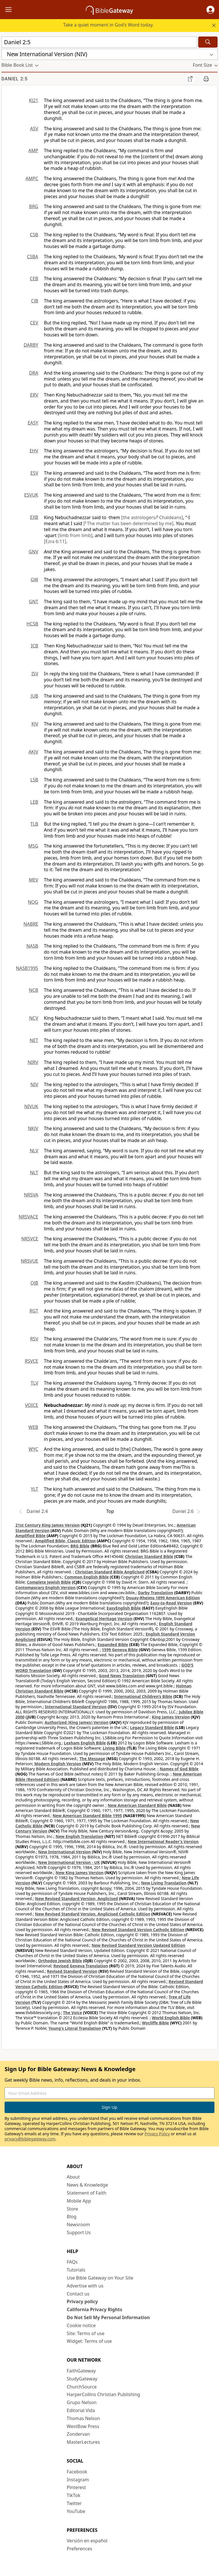 This screenshot has height=2576, width=219. I want to click on Twitter [Twitter (opens in new window)], so click(74, 2503).